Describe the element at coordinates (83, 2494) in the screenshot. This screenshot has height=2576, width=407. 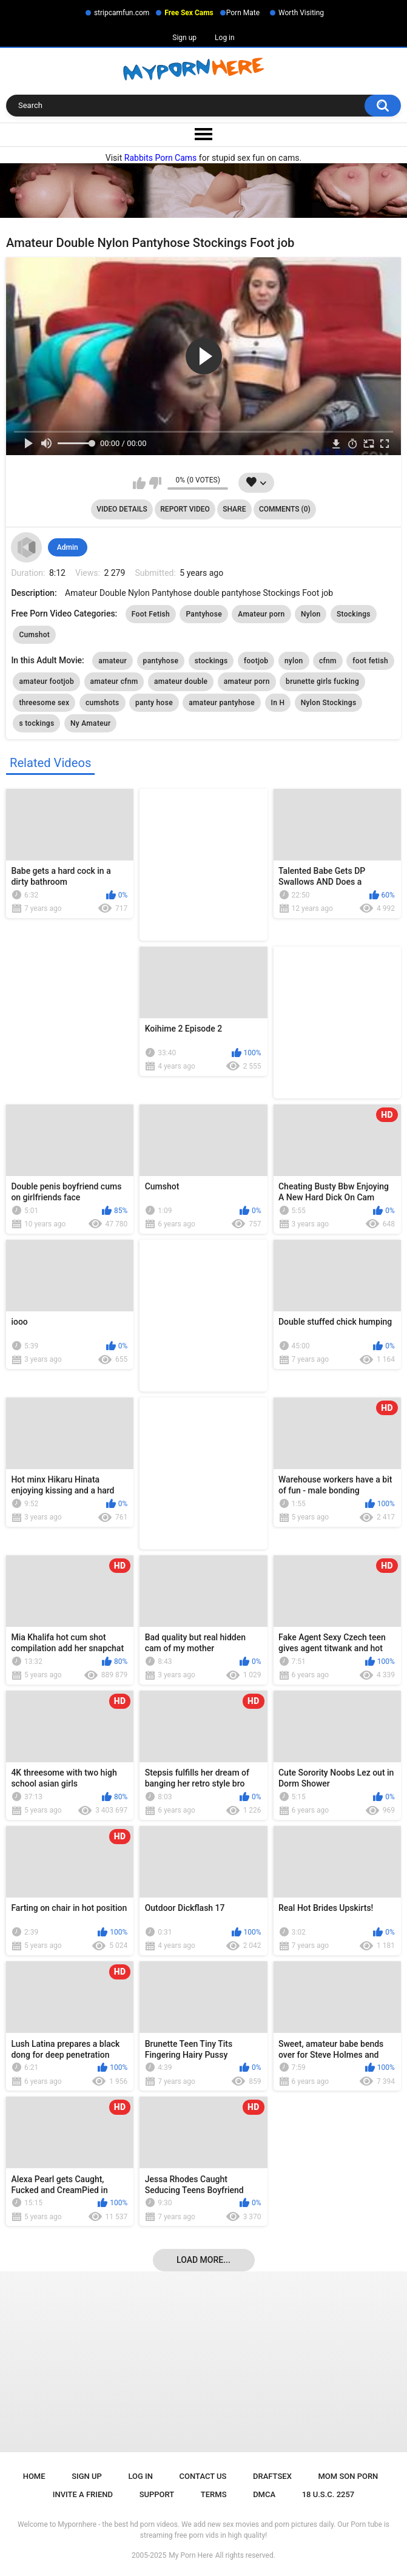
I see `Invite a Friend` at that location.